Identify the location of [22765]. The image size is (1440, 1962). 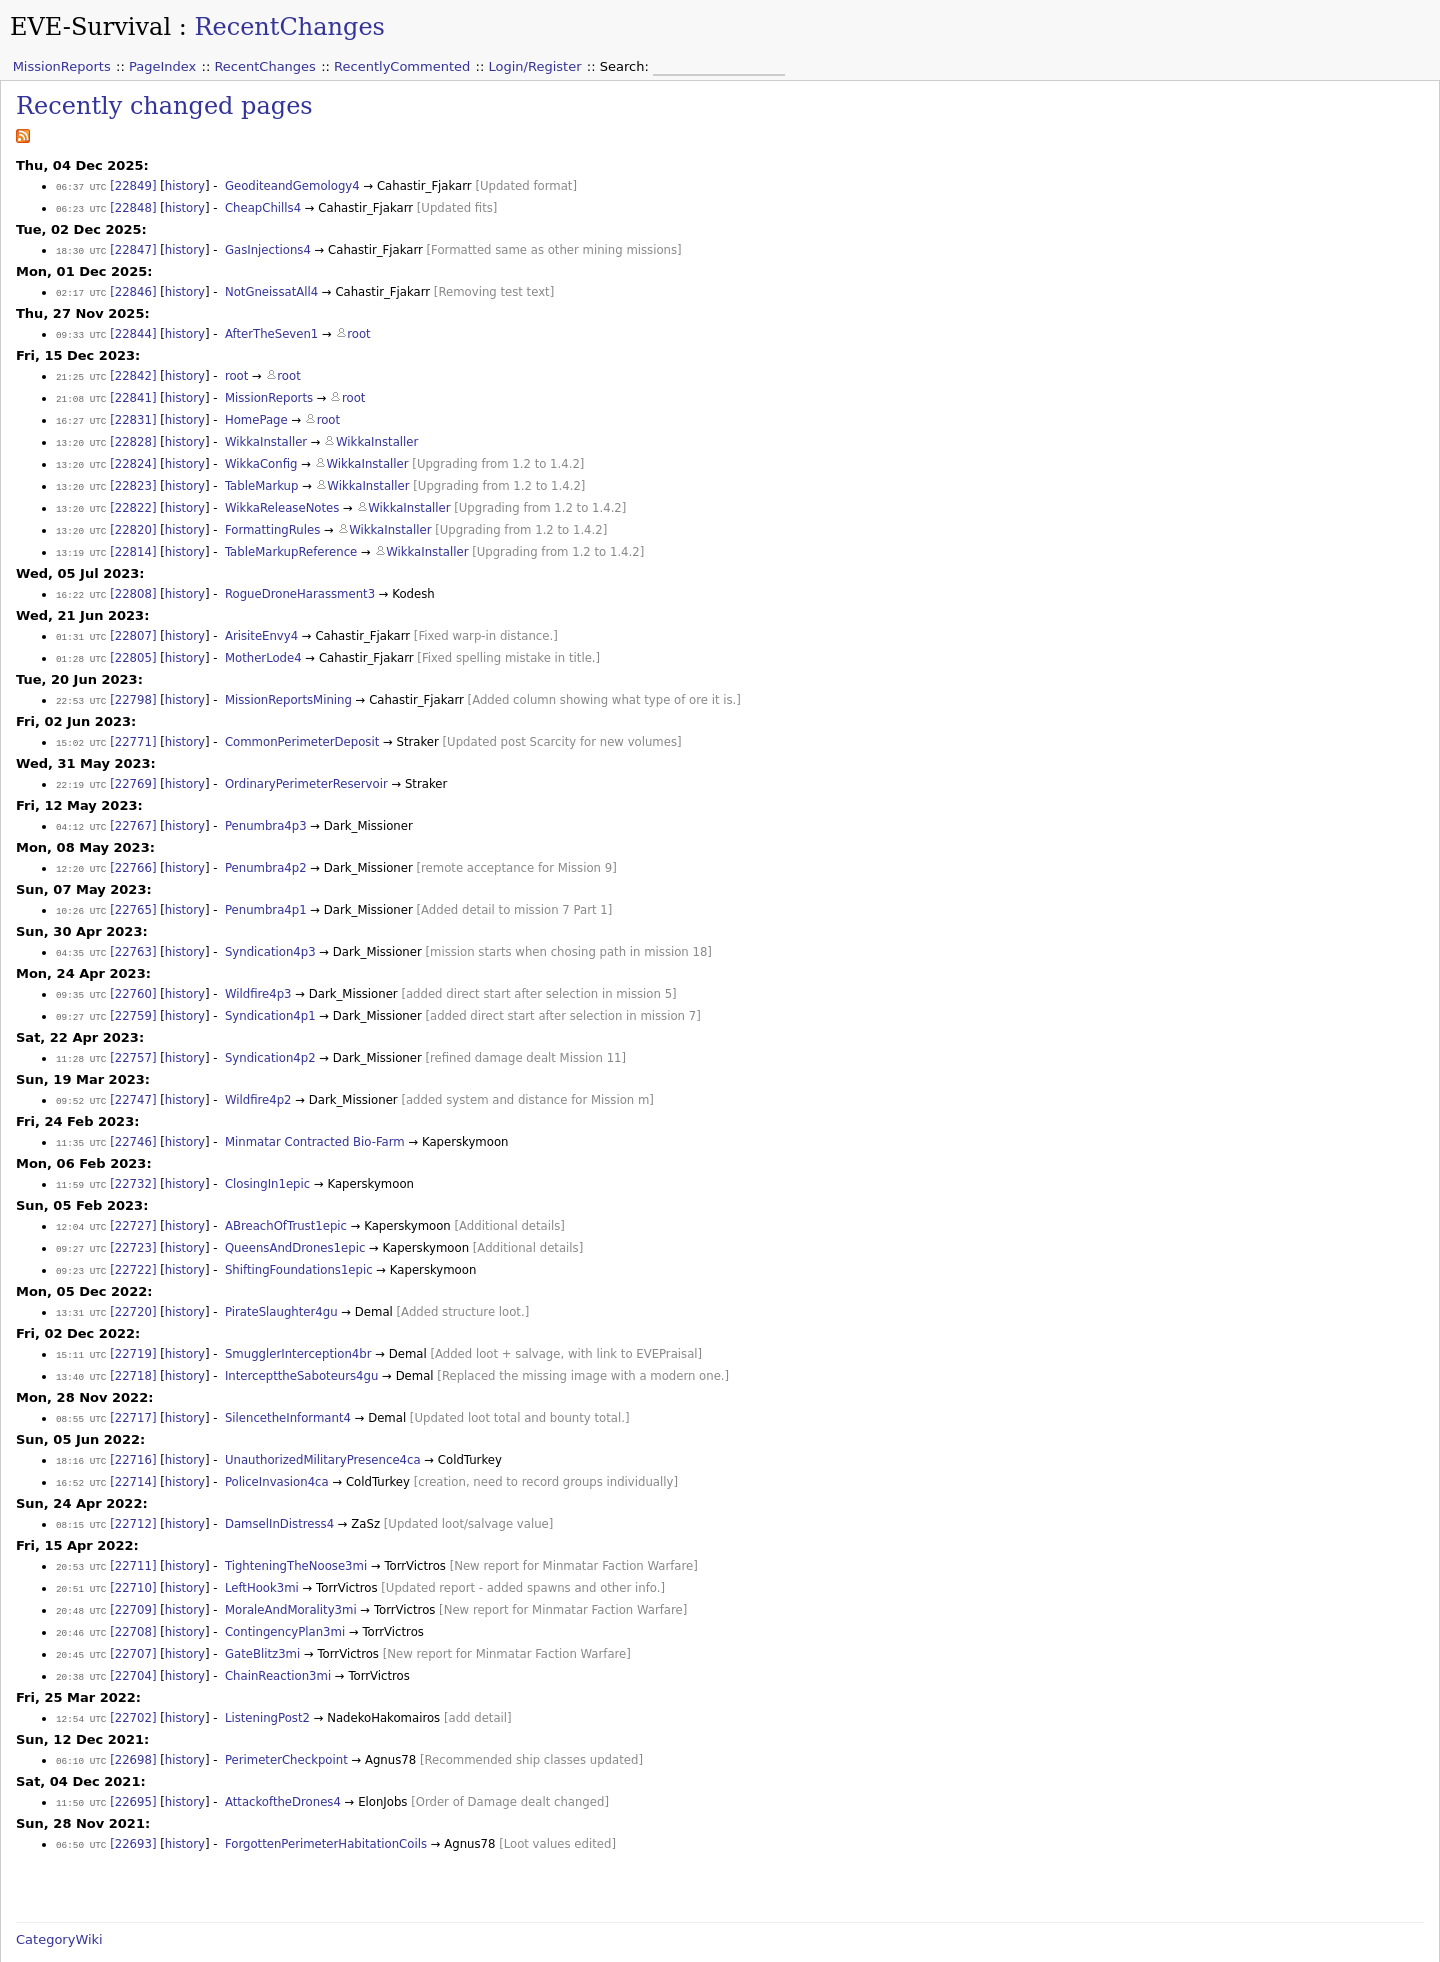
(133, 888).